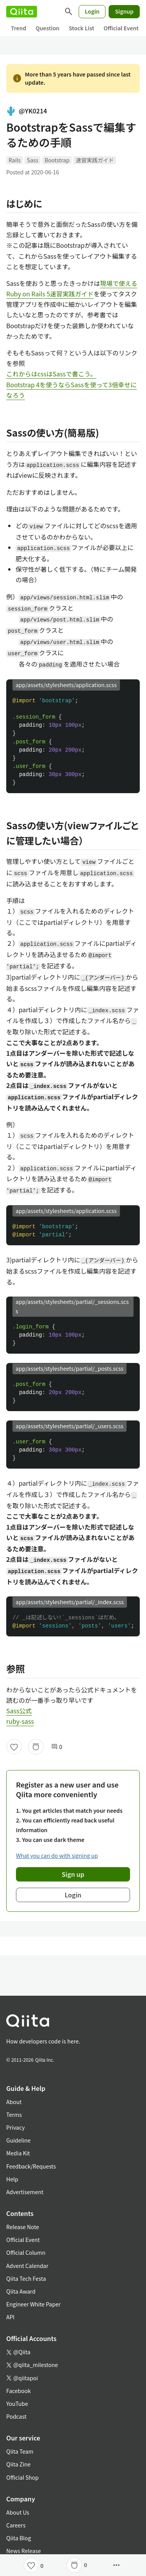 The height and width of the screenshot is (2576, 146). What do you see at coordinates (36, 1746) in the screenshot?
I see `[Stock]` at bounding box center [36, 1746].